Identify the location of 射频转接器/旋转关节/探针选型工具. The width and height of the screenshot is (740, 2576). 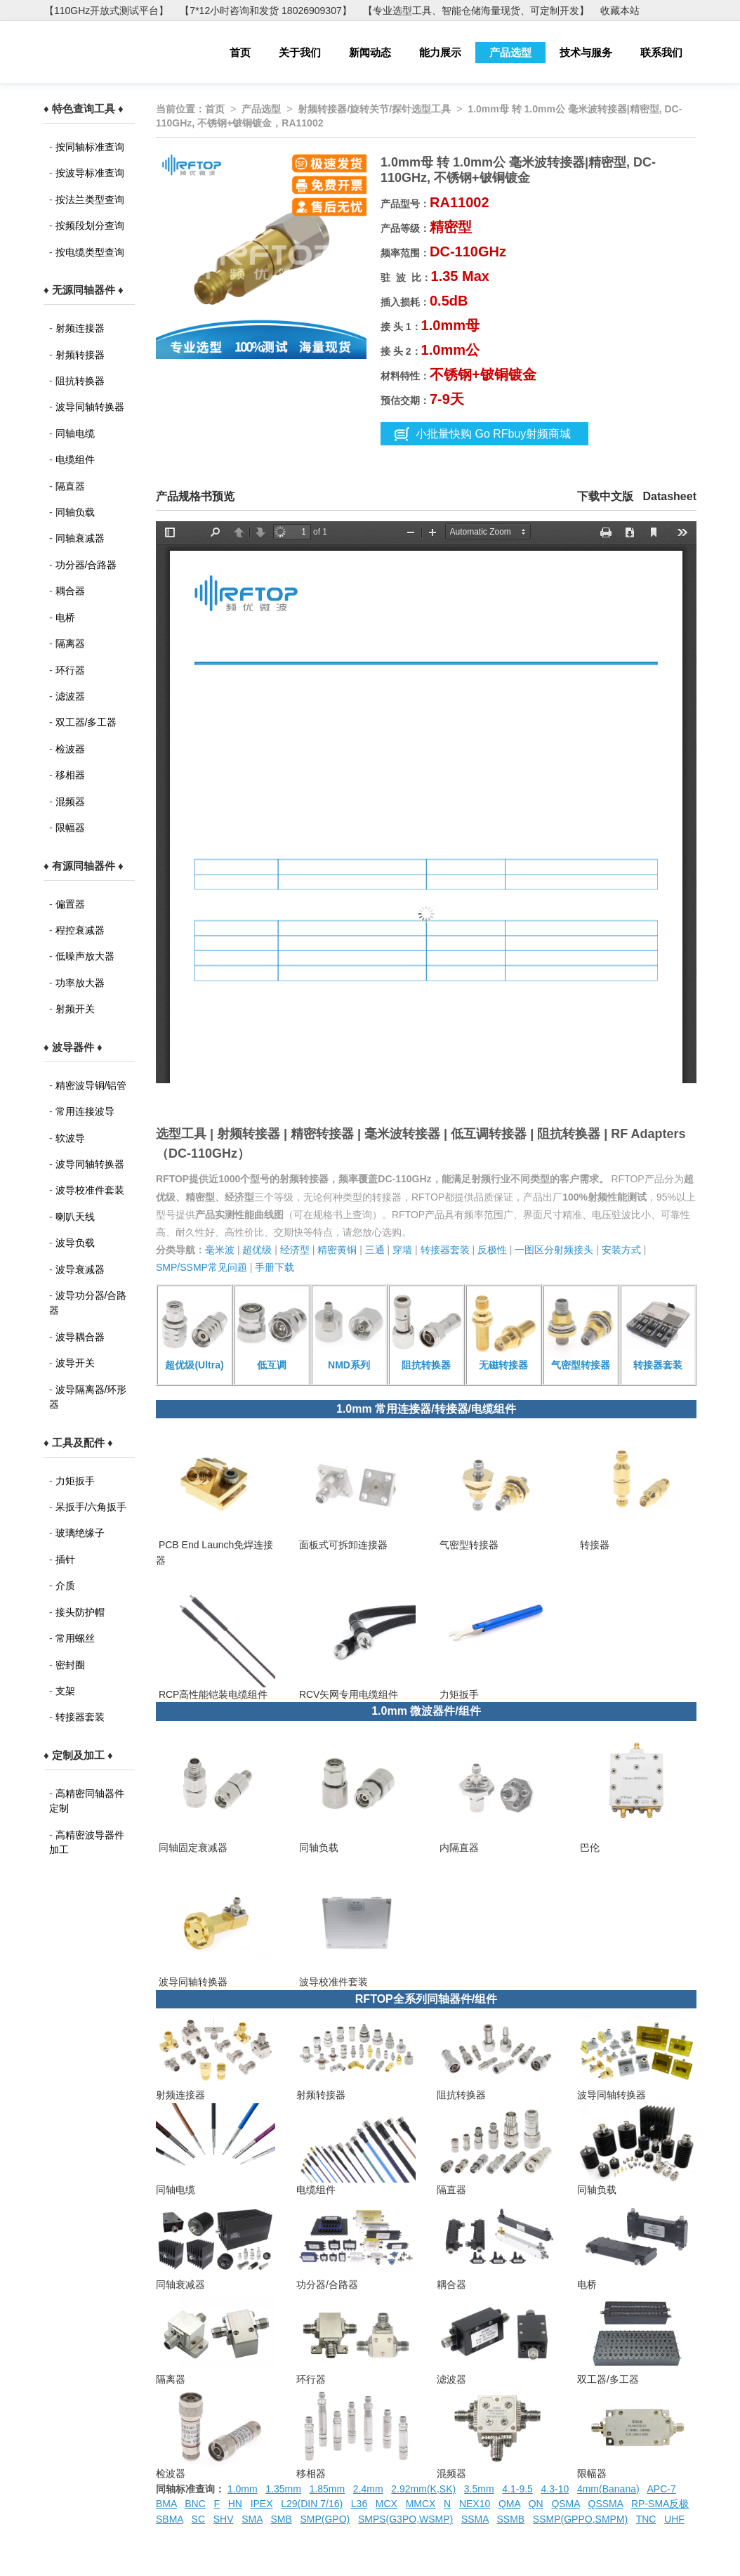
(374, 109).